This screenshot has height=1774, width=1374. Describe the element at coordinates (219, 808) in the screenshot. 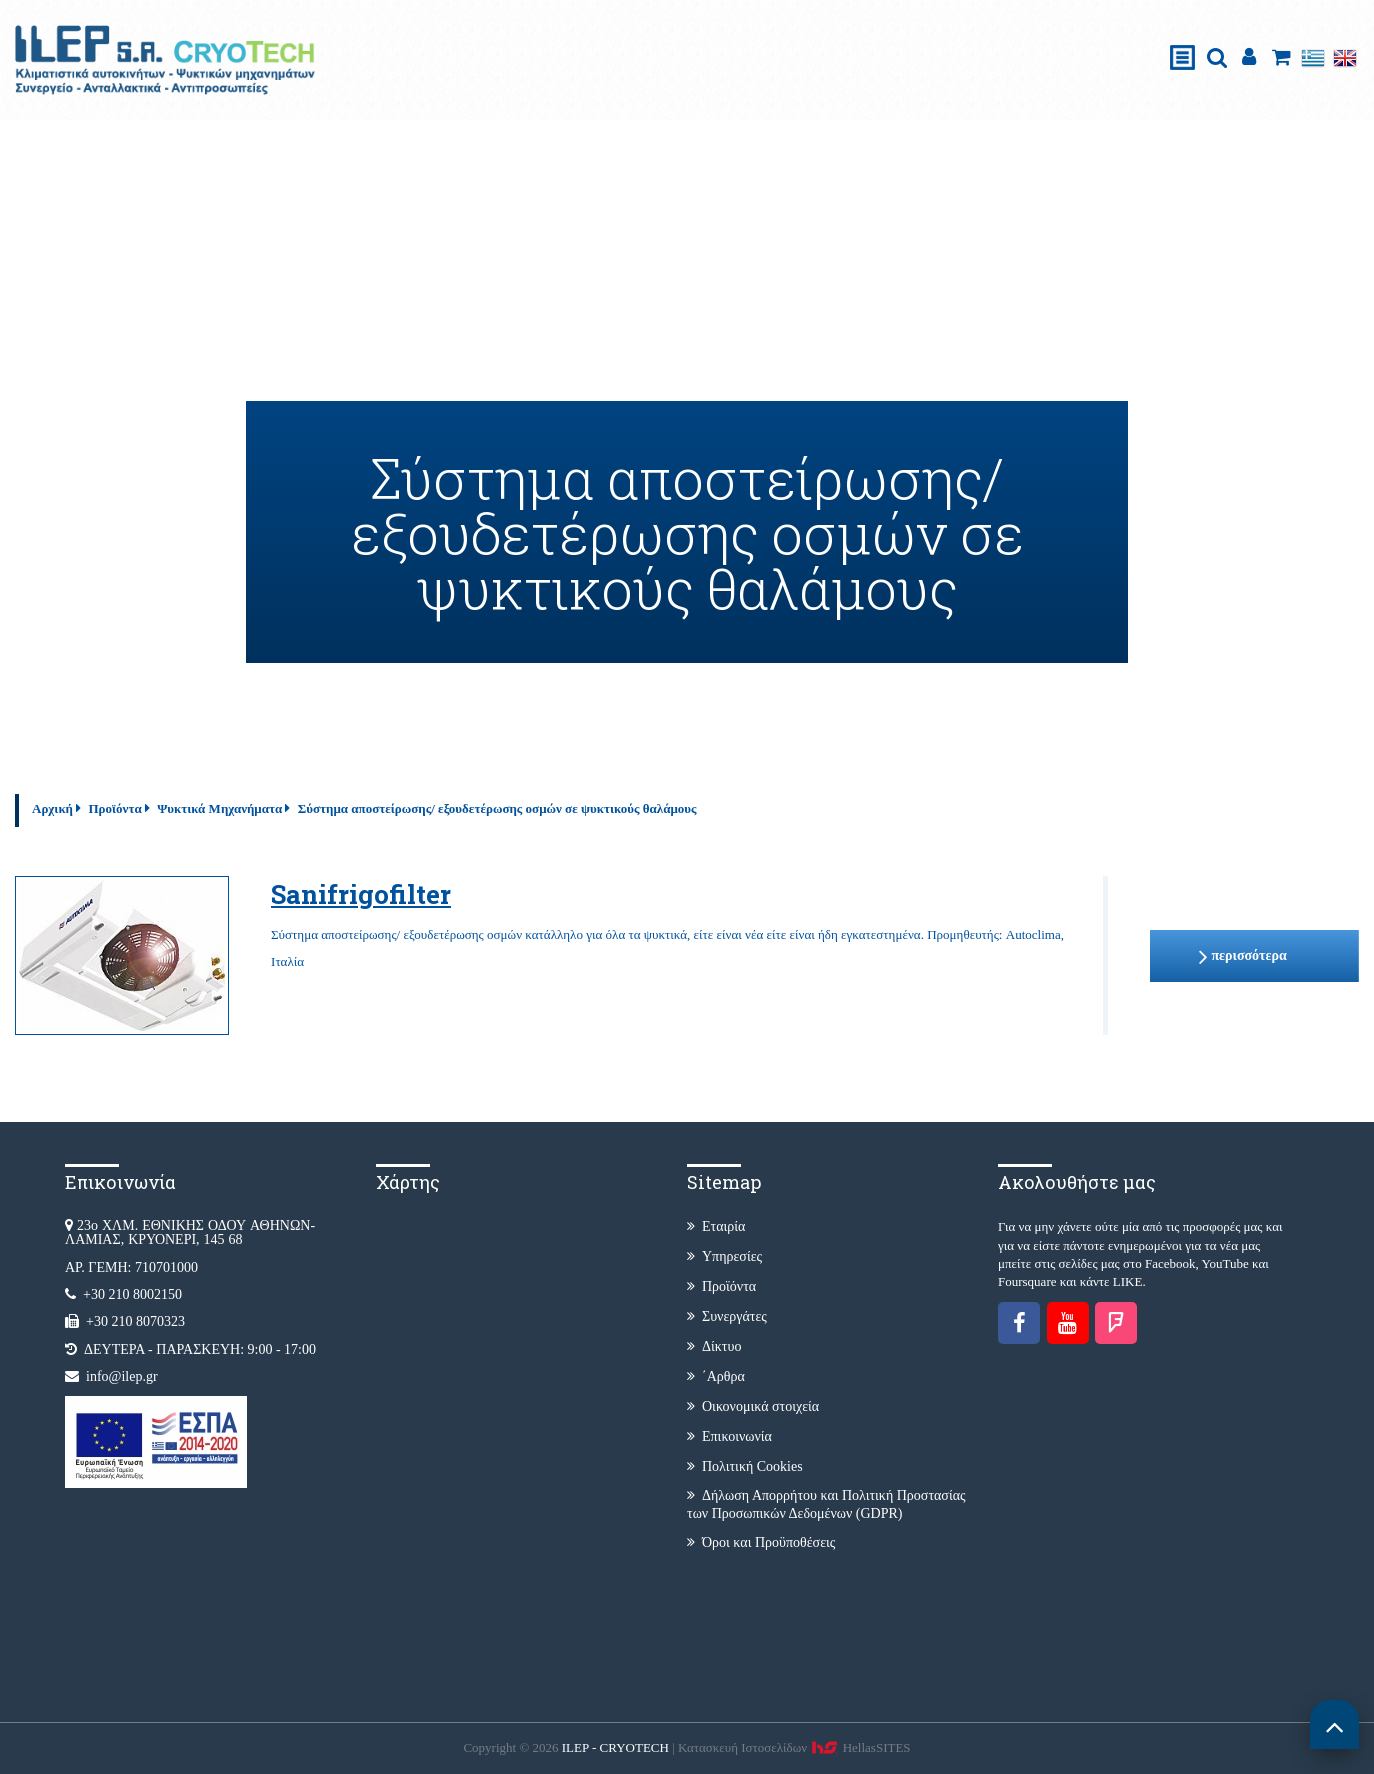

I see `Ψυκτικά Μηχανήματα` at that location.